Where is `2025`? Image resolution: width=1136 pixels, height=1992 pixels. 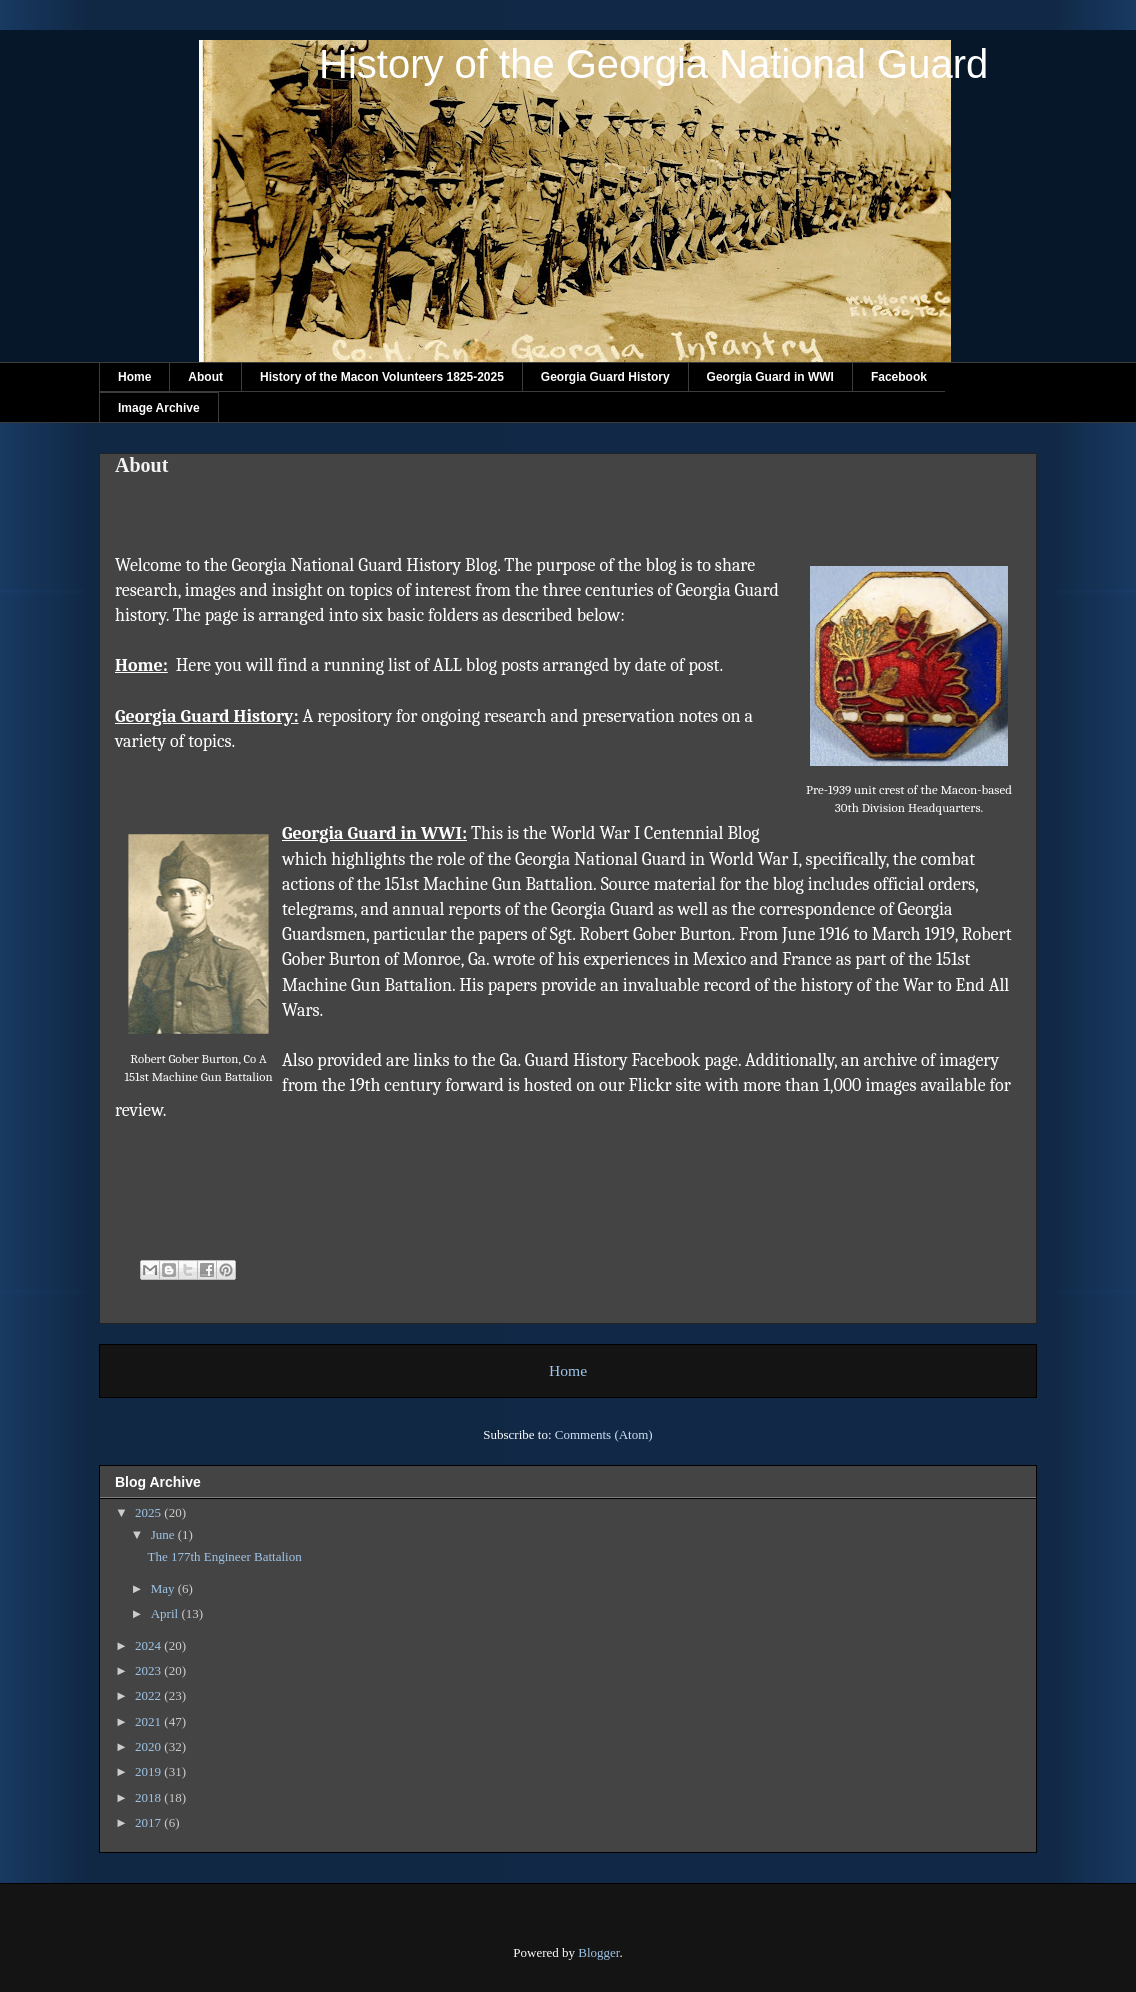 2025 is located at coordinates (149, 1512).